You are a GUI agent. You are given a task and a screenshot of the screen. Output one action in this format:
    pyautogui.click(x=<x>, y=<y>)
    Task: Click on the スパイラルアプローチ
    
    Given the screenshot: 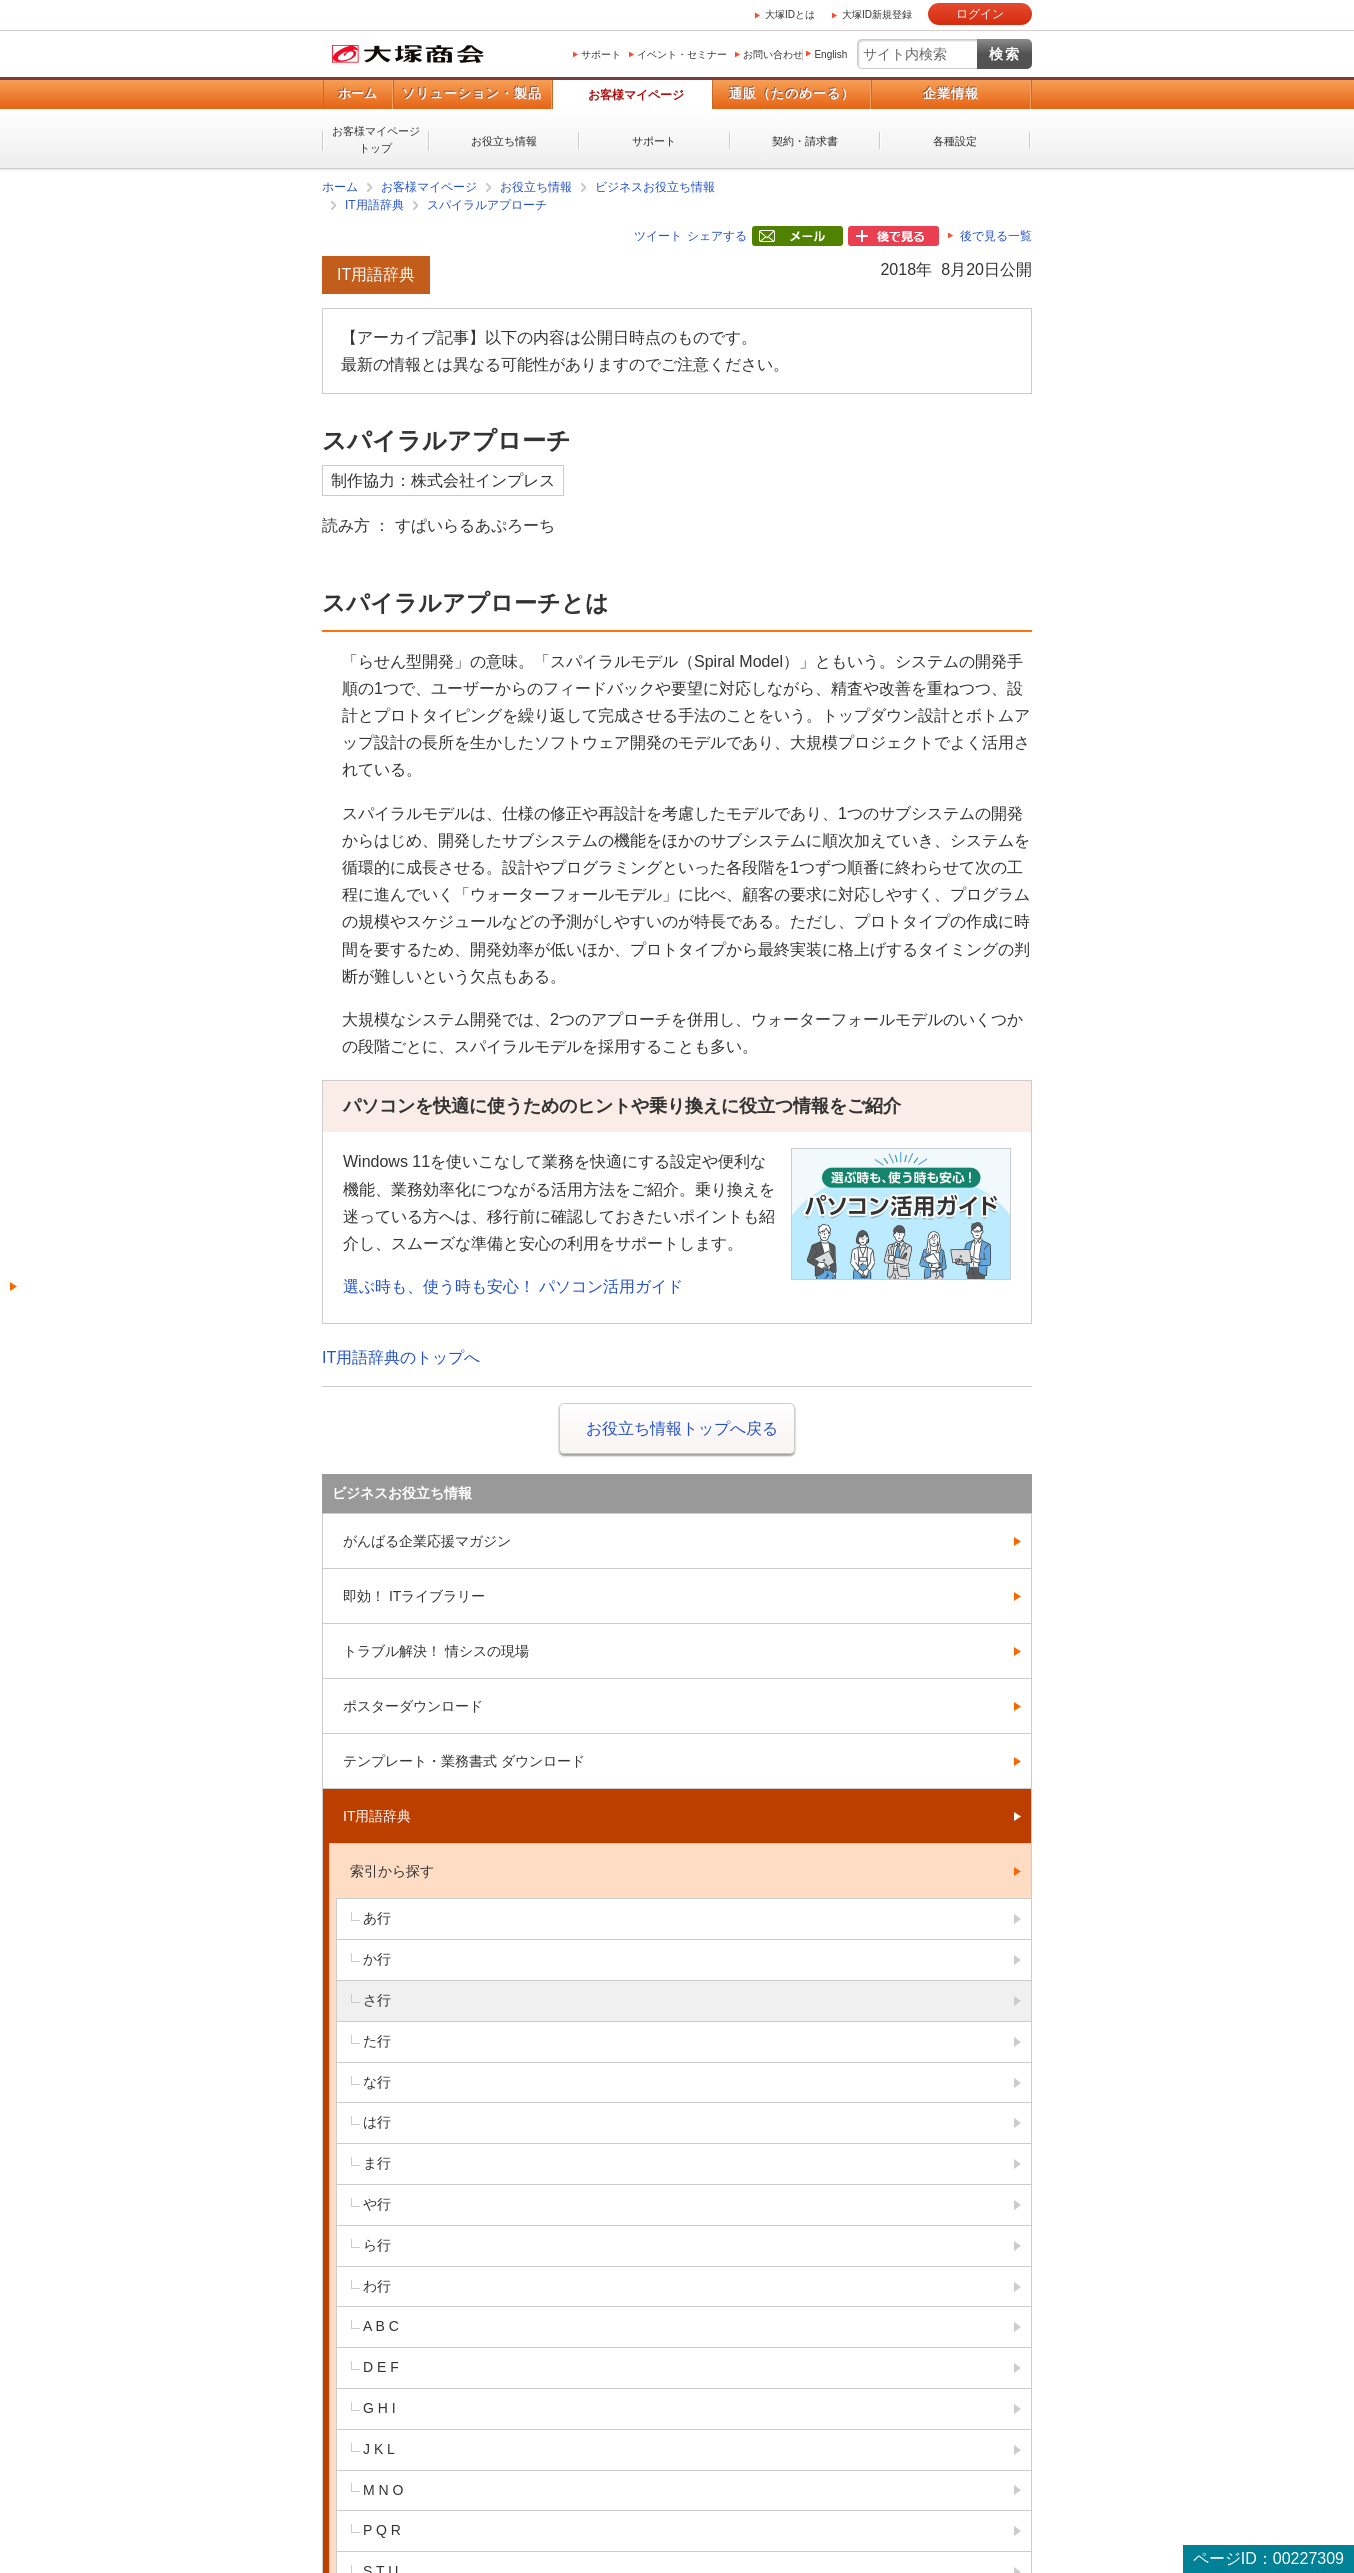 What is the action you would take?
    pyautogui.click(x=487, y=205)
    